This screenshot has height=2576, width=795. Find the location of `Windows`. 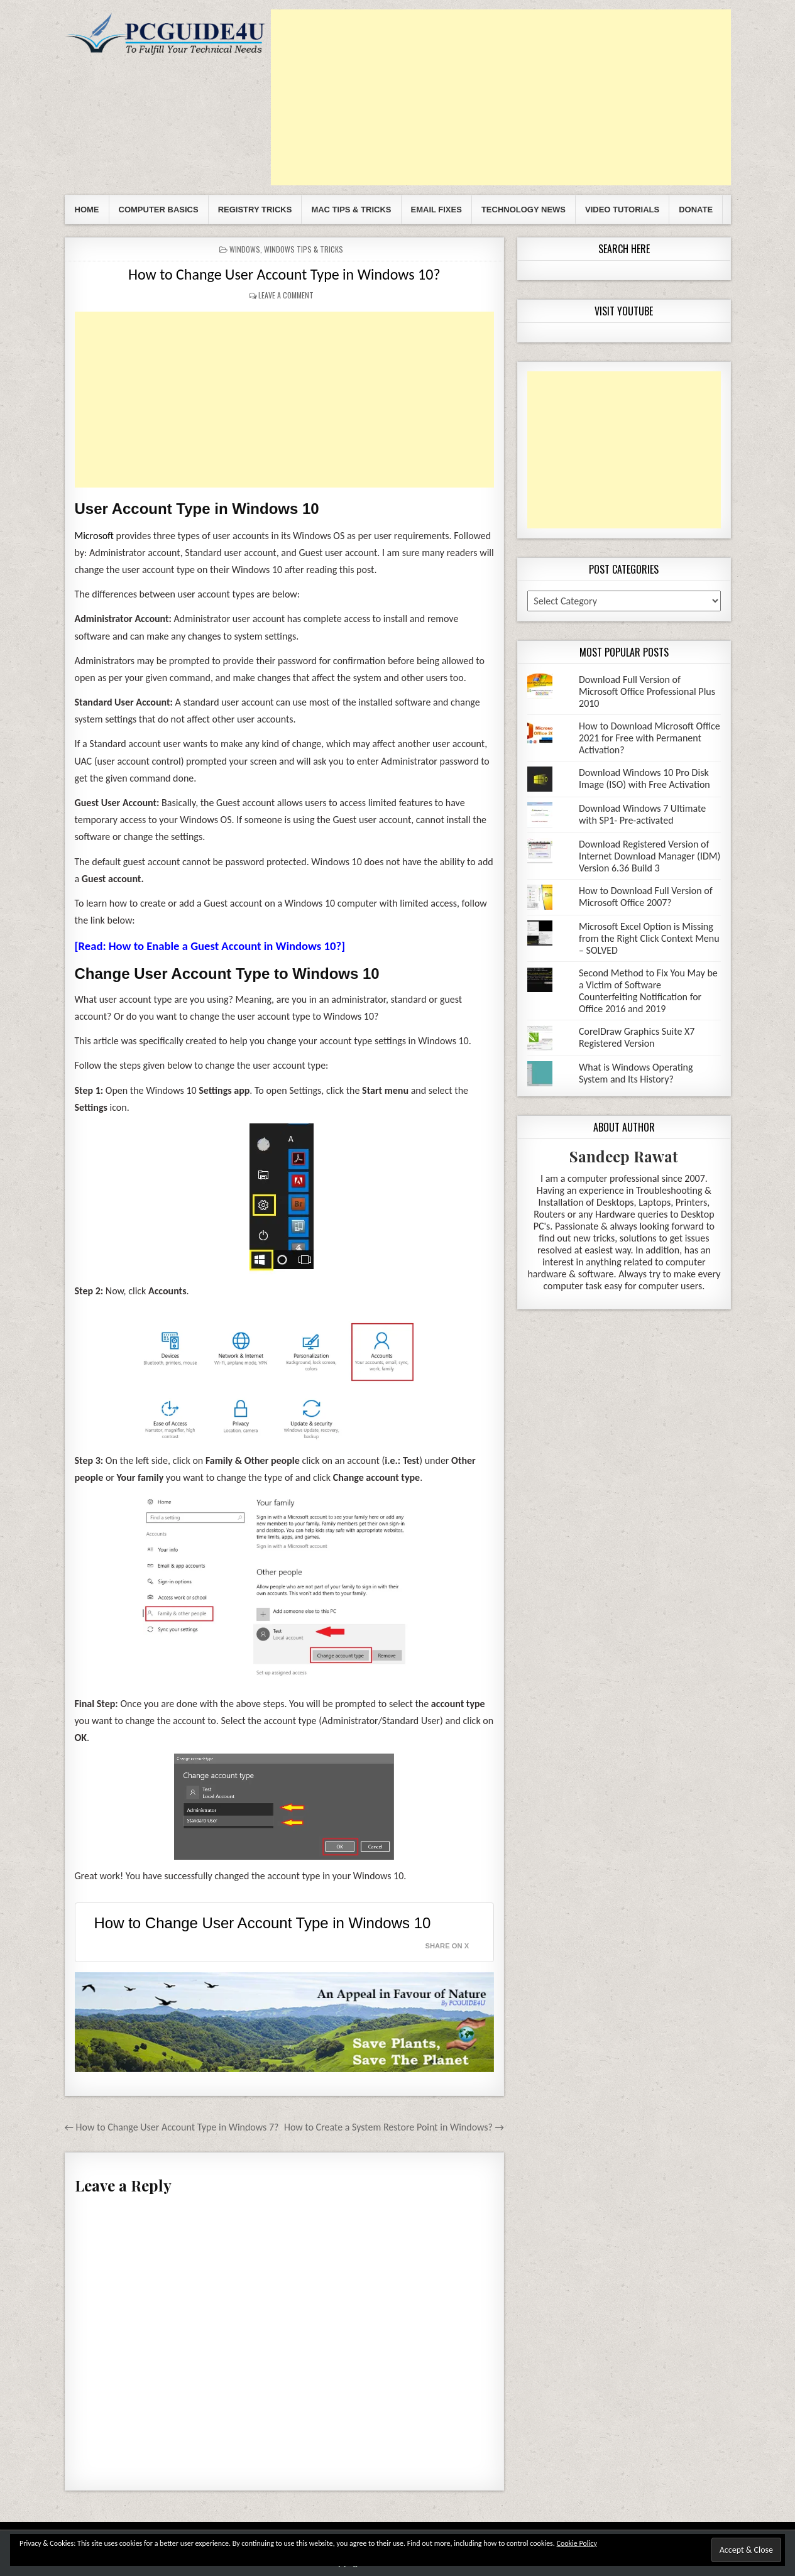

Windows is located at coordinates (244, 249).